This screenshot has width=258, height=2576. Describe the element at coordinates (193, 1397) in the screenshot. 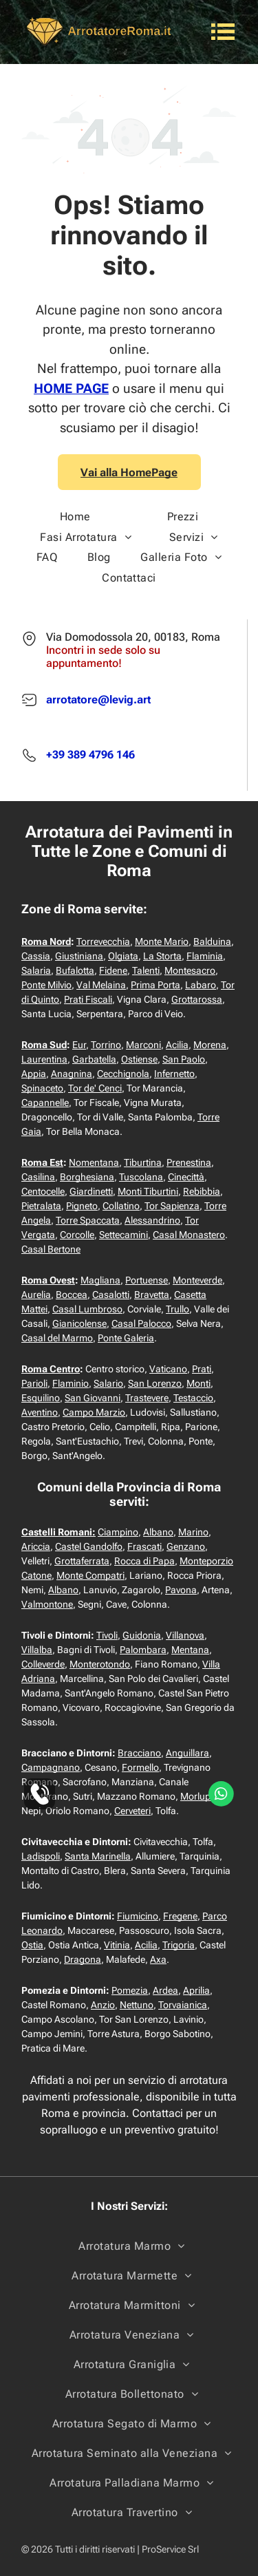

I see `Testaccio` at that location.